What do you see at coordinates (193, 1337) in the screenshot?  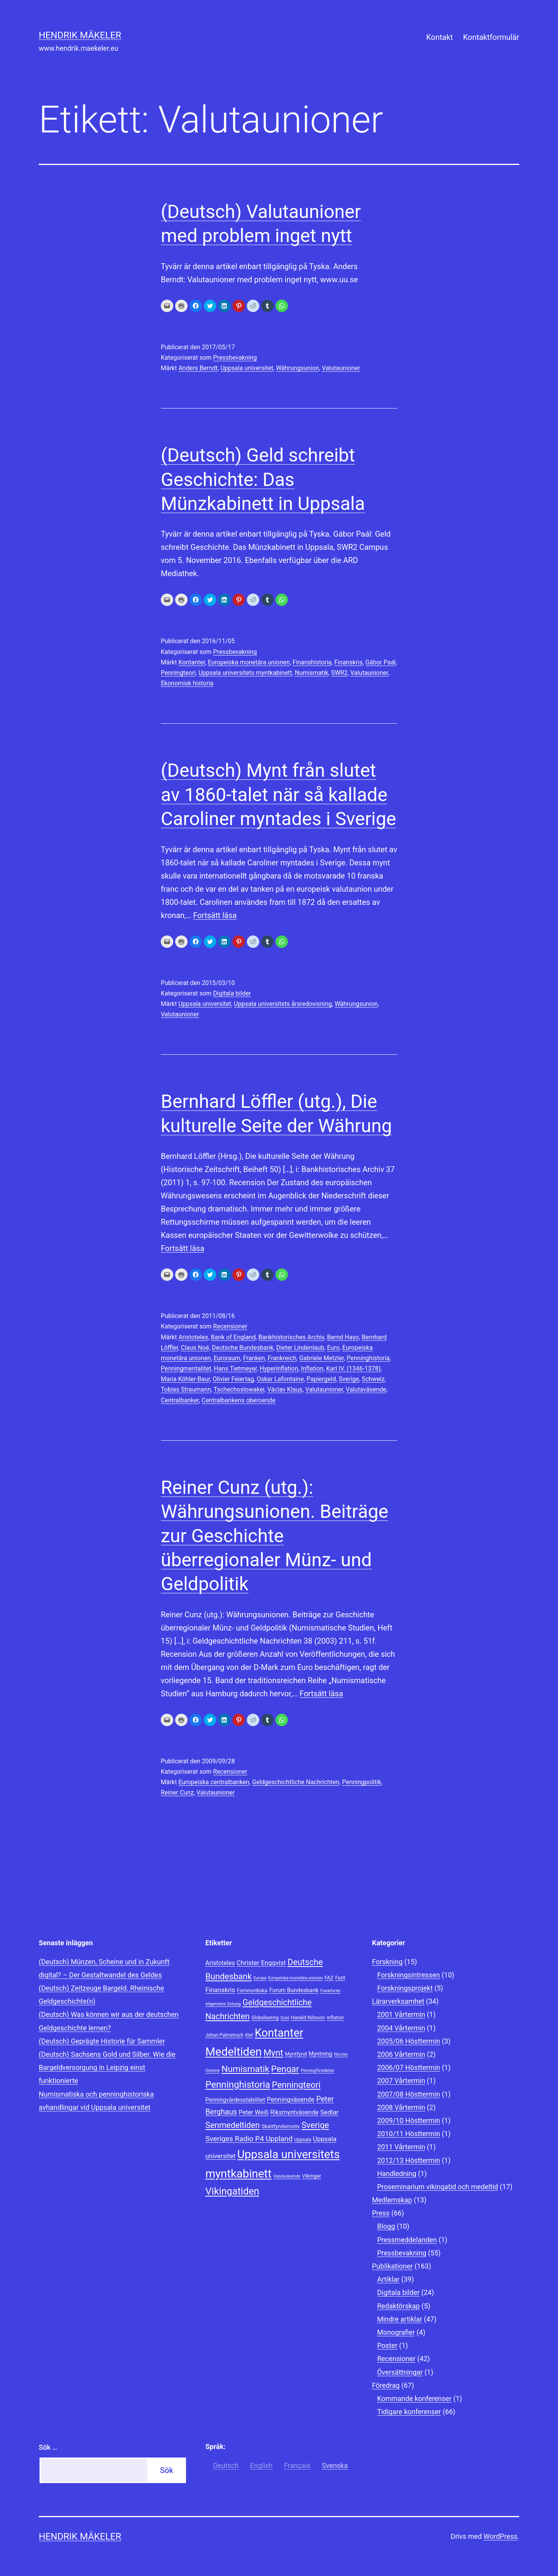 I see `Aristoteles` at bounding box center [193, 1337].